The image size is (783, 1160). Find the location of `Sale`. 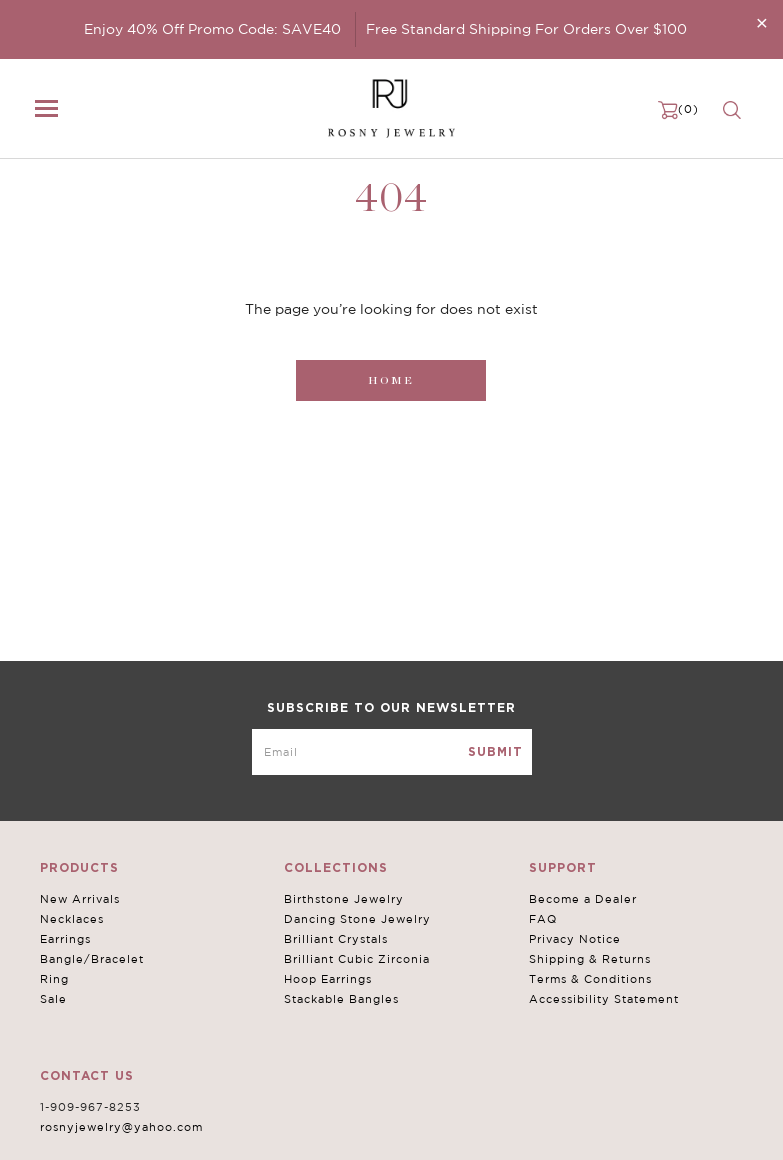

Sale is located at coordinates (53, 999).